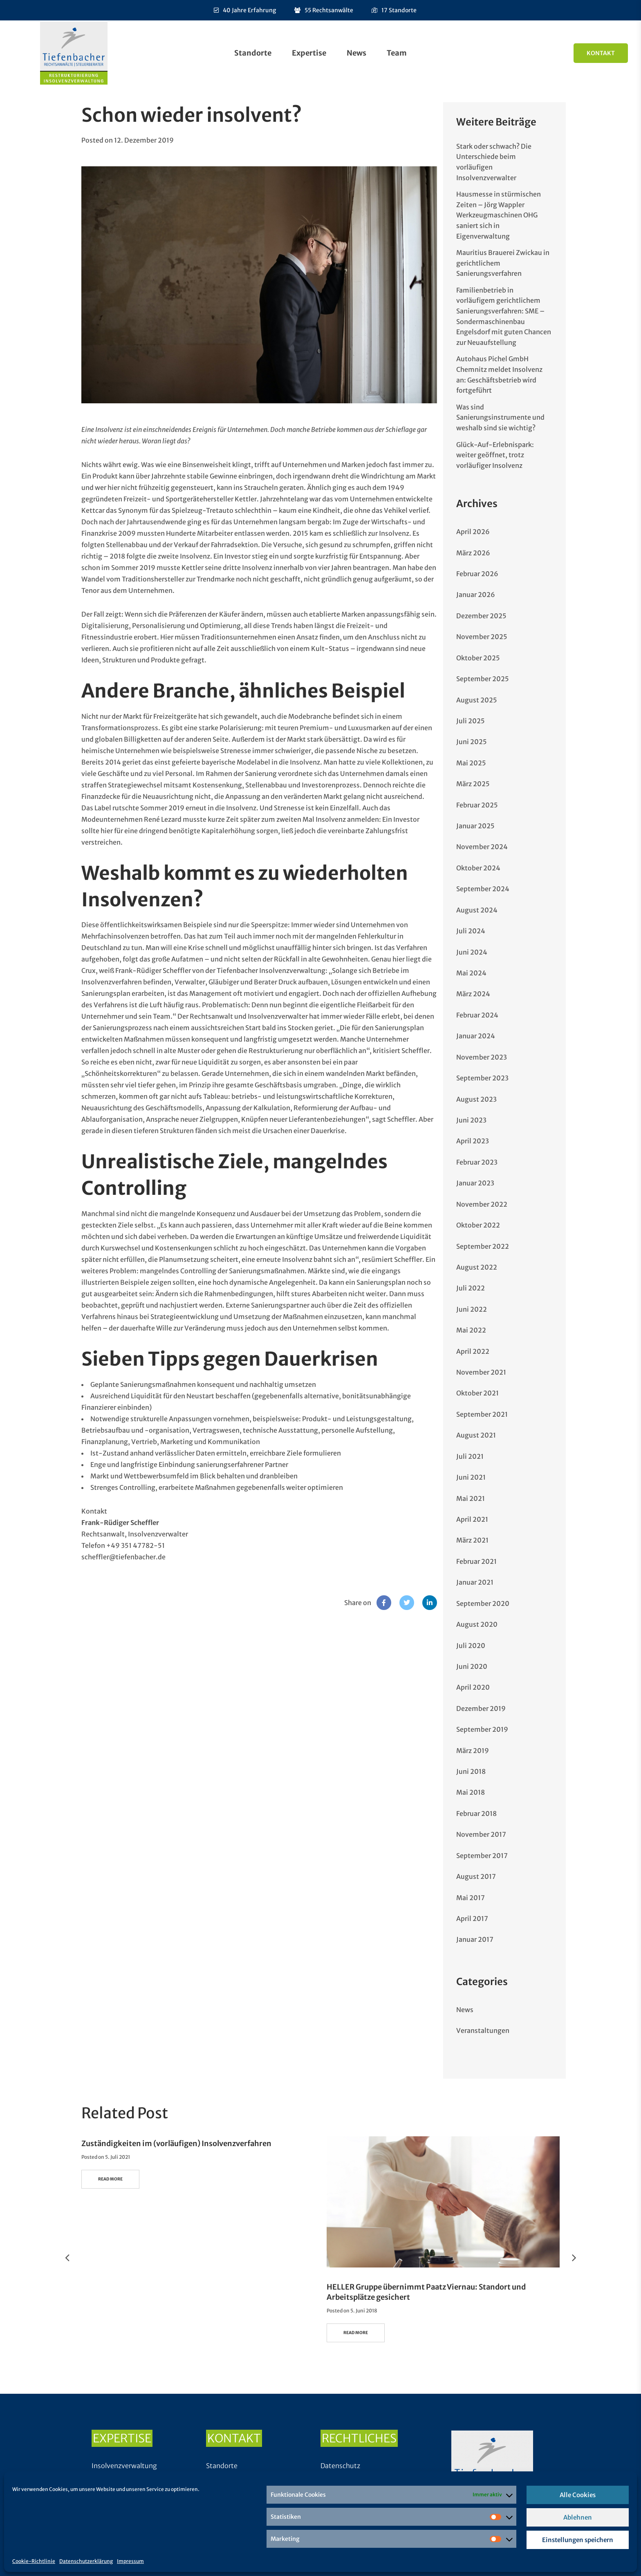  Describe the element at coordinates (471, 763) in the screenshot. I see `Mai 2025` at that location.